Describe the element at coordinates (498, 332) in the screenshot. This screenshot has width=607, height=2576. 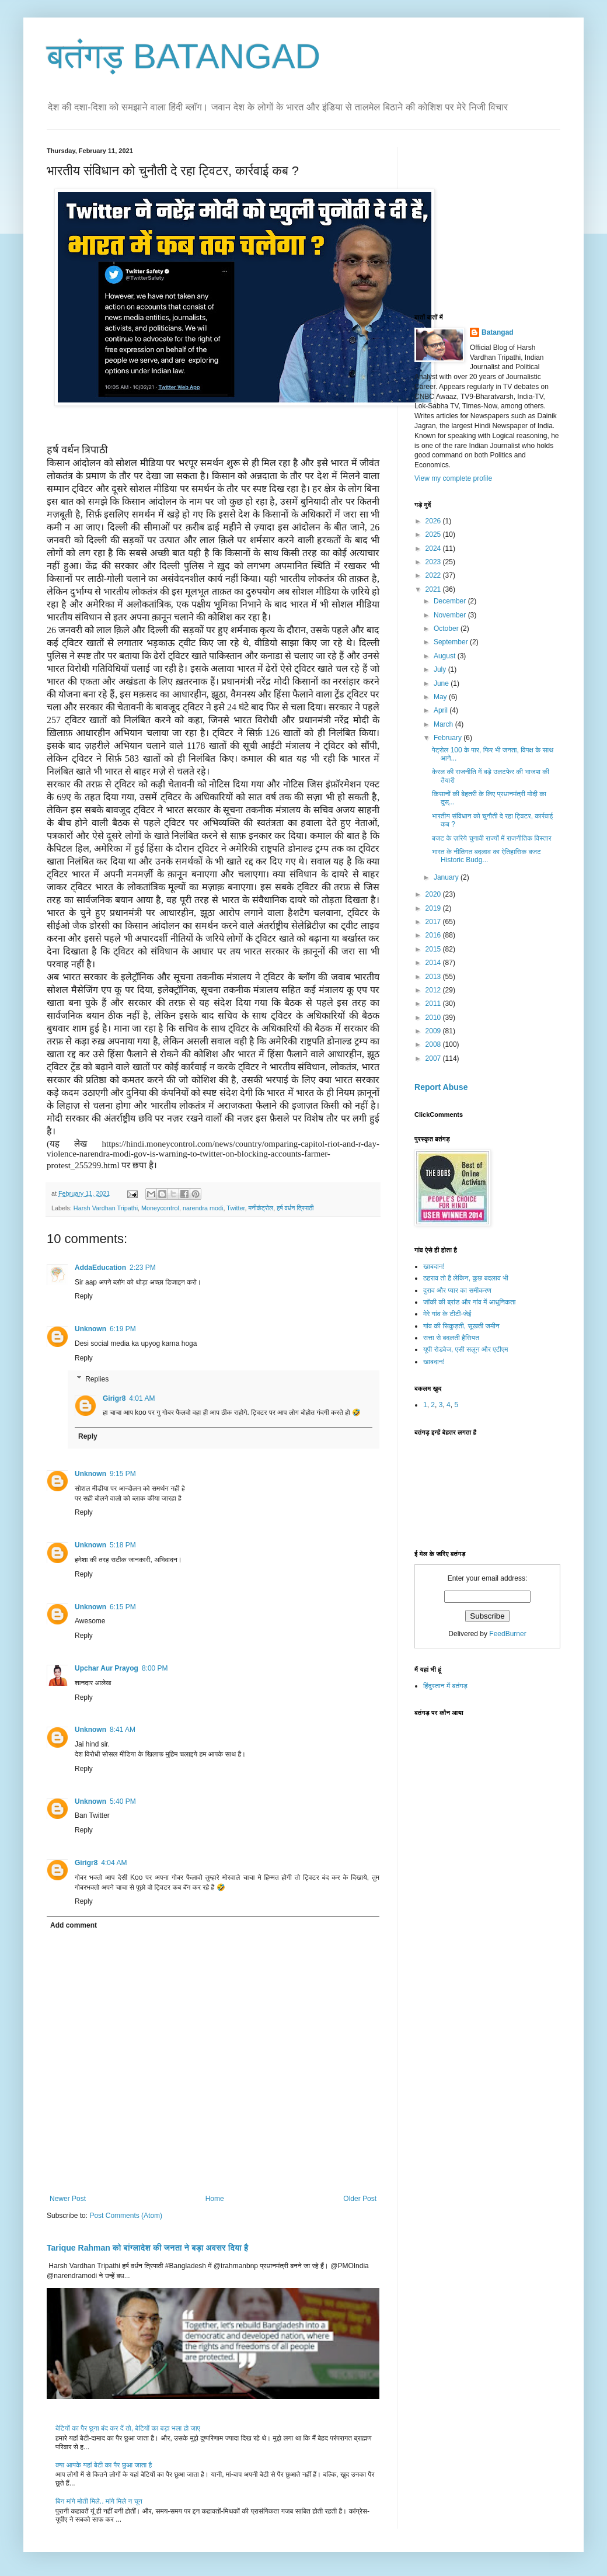
I see `Batangad` at that location.